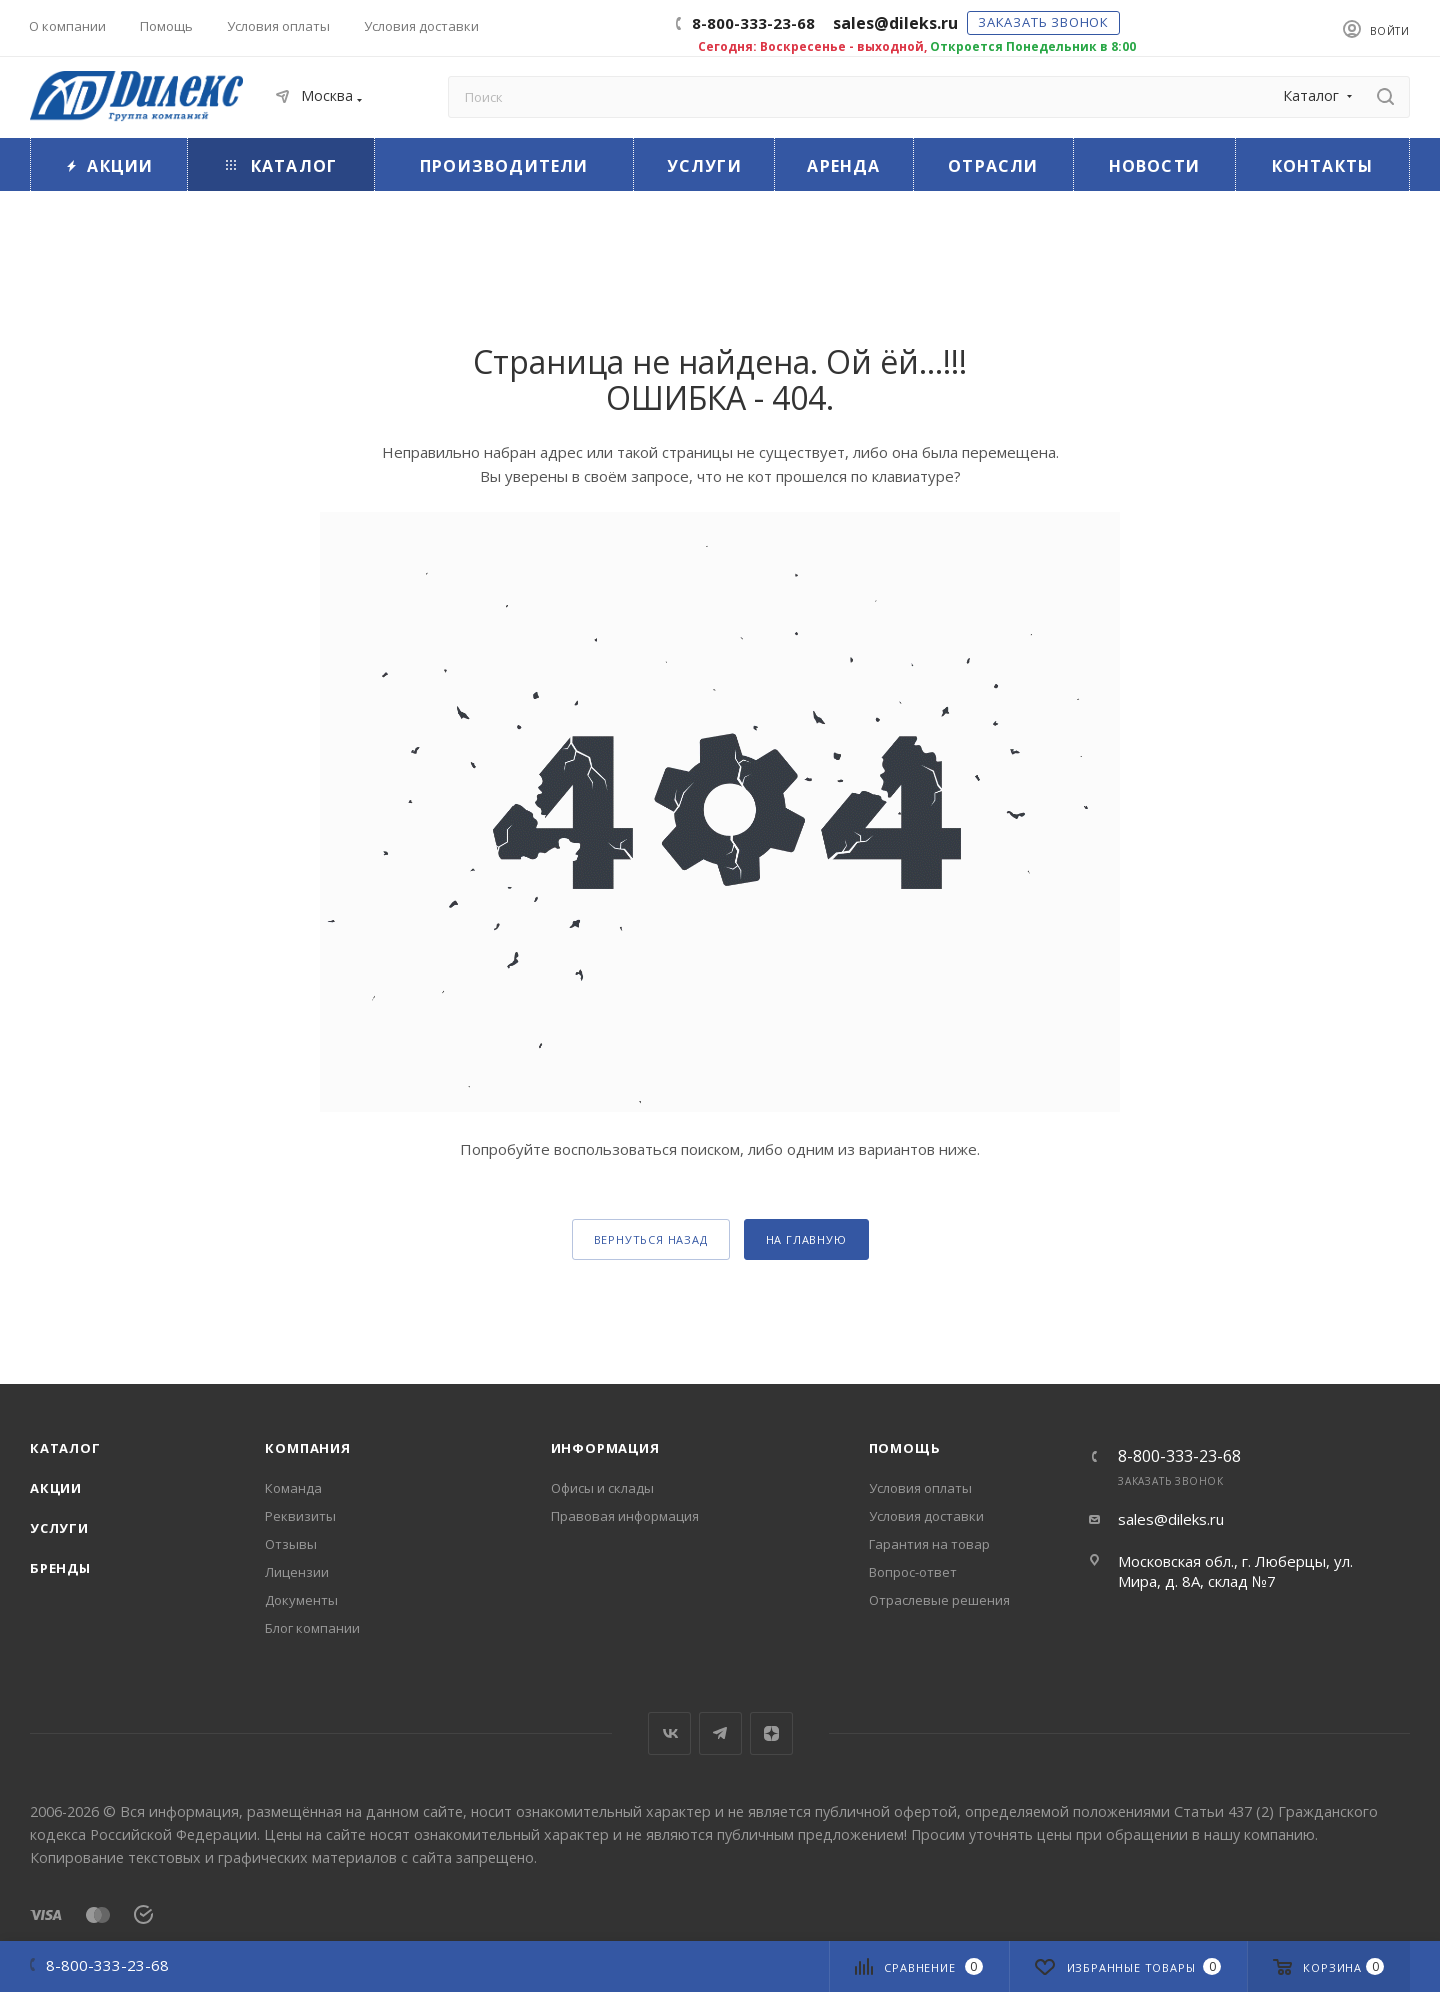 This screenshot has height=1992, width=1440. Describe the element at coordinates (300, 1516) in the screenshot. I see `Реквизиты` at that location.